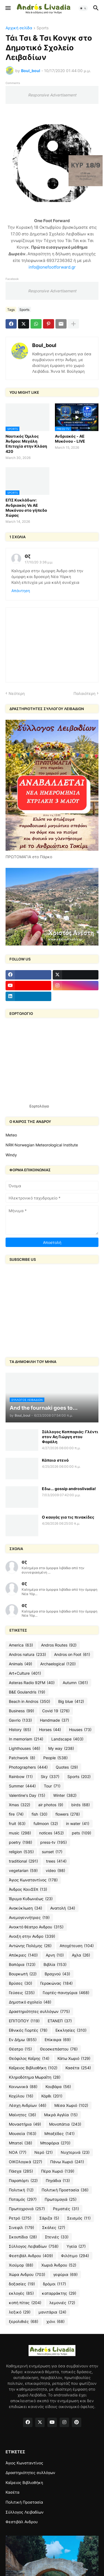  Describe the element at coordinates (59, 2133) in the screenshot. I see `Μπαξέδες` at that location.